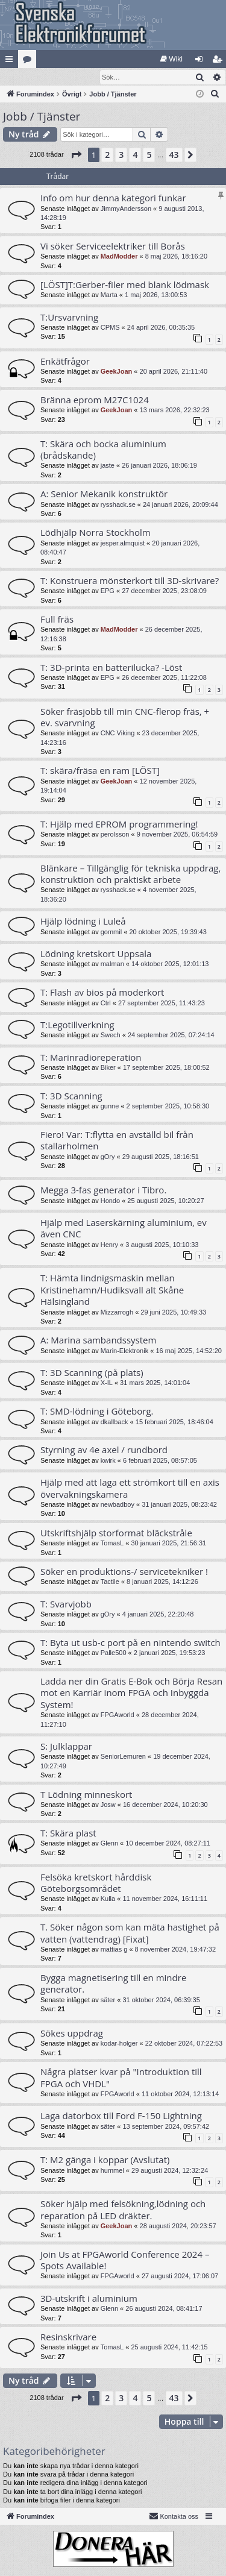 The width and height of the screenshot is (226, 2576). Describe the element at coordinates (108, 1068) in the screenshot. I see `Biker` at that location.